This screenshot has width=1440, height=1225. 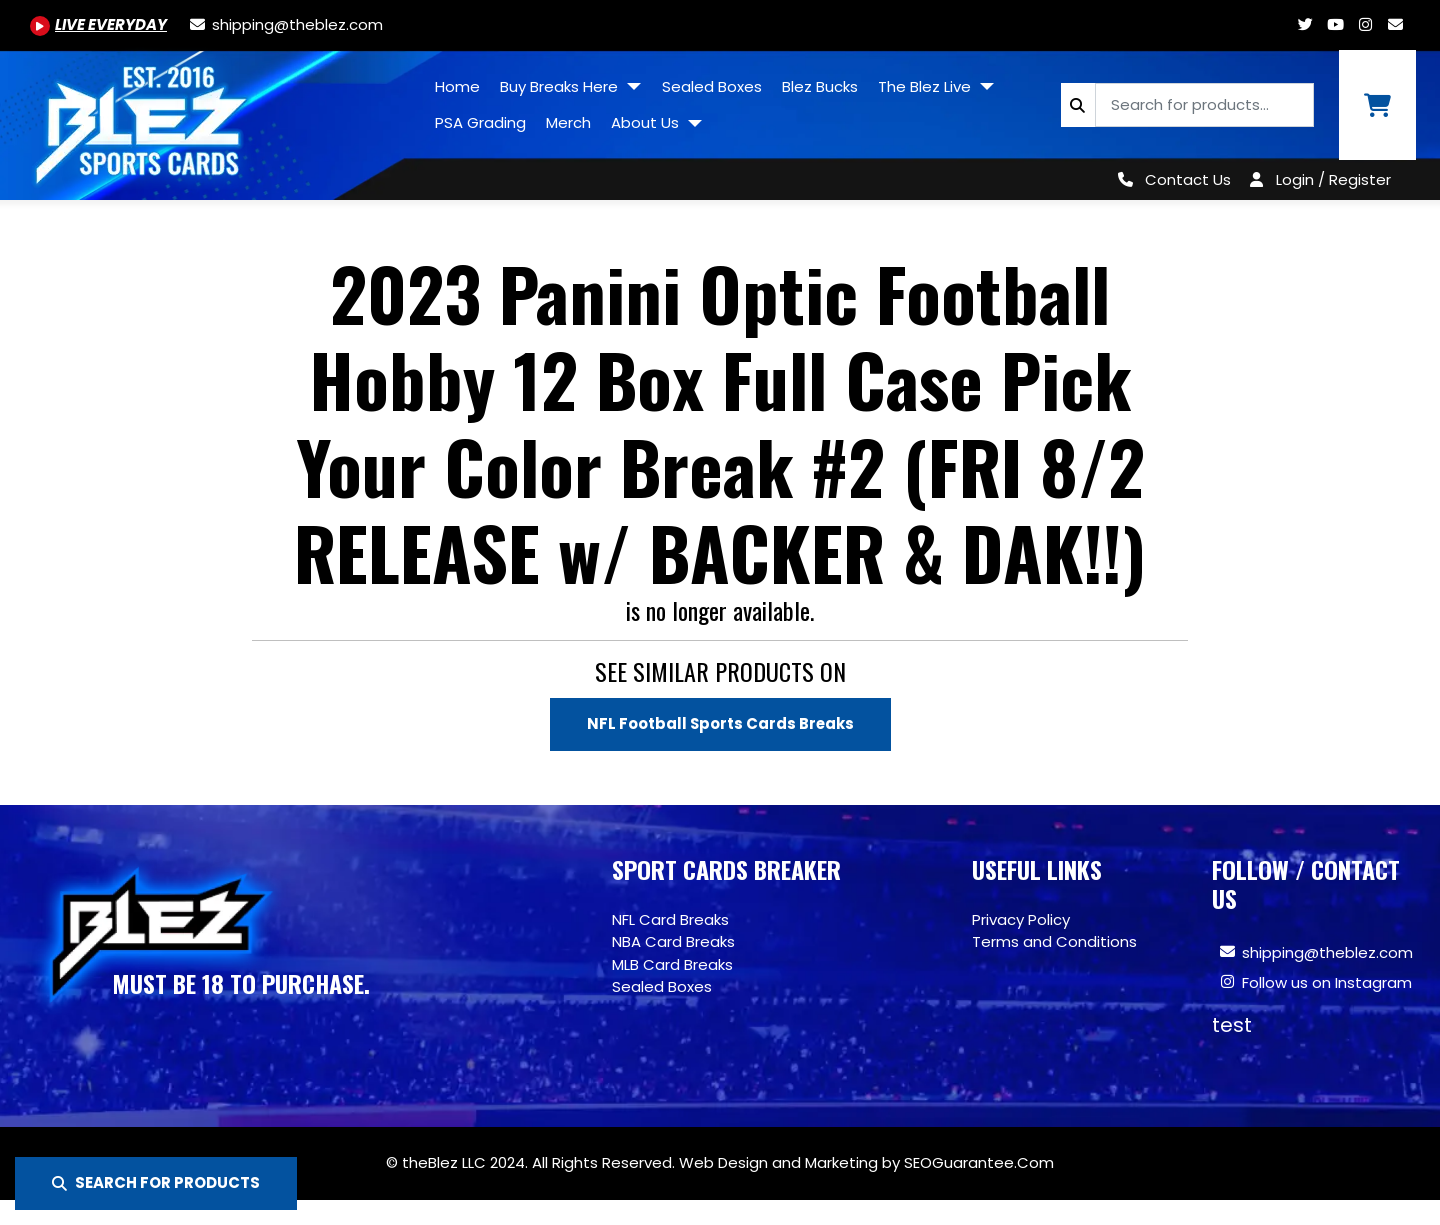 What do you see at coordinates (672, 964) in the screenshot?
I see `MLB Card Breaks` at bounding box center [672, 964].